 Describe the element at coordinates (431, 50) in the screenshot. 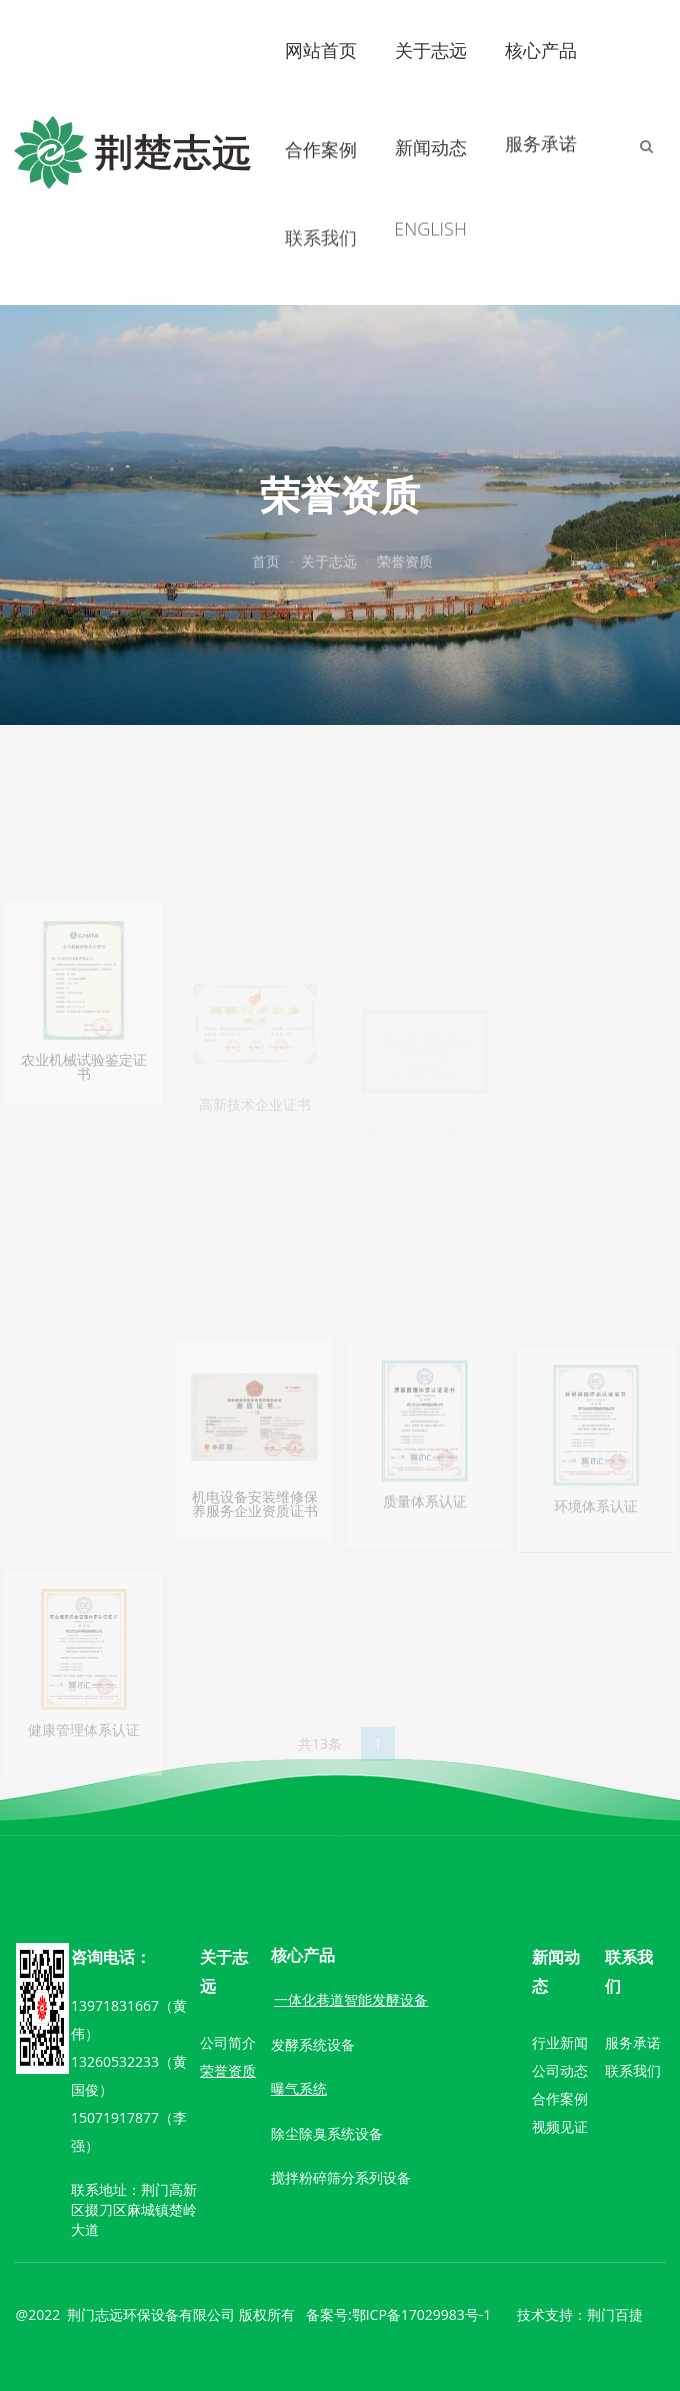

I see `关于志远` at that location.